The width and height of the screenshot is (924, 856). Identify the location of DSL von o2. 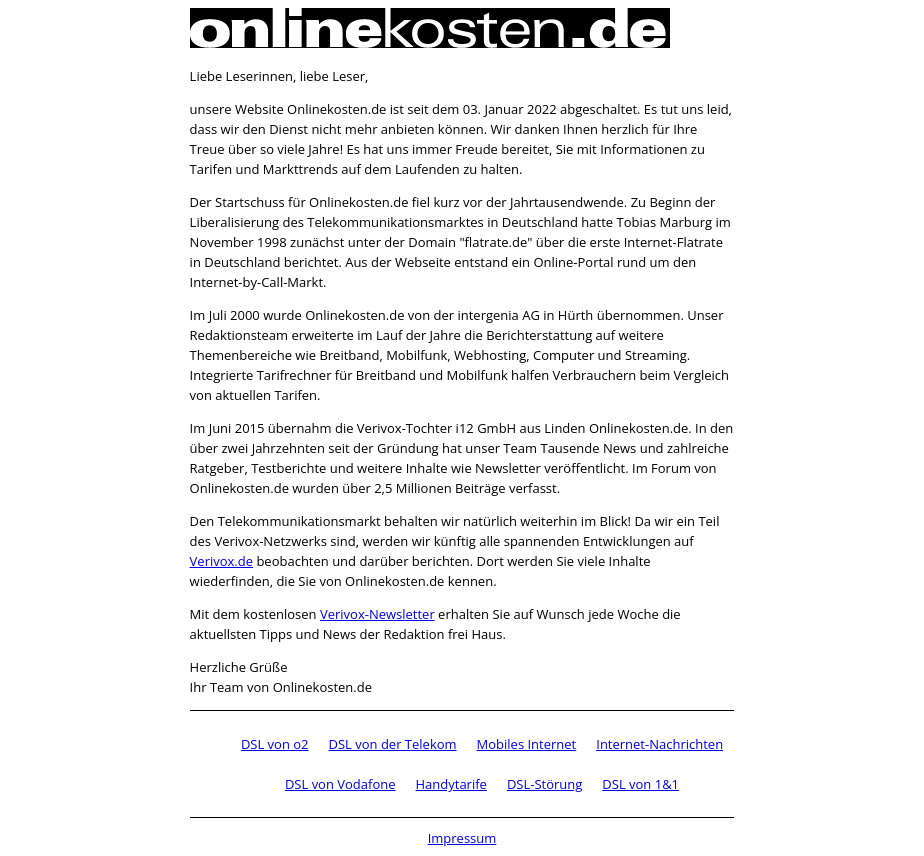
(275, 744).